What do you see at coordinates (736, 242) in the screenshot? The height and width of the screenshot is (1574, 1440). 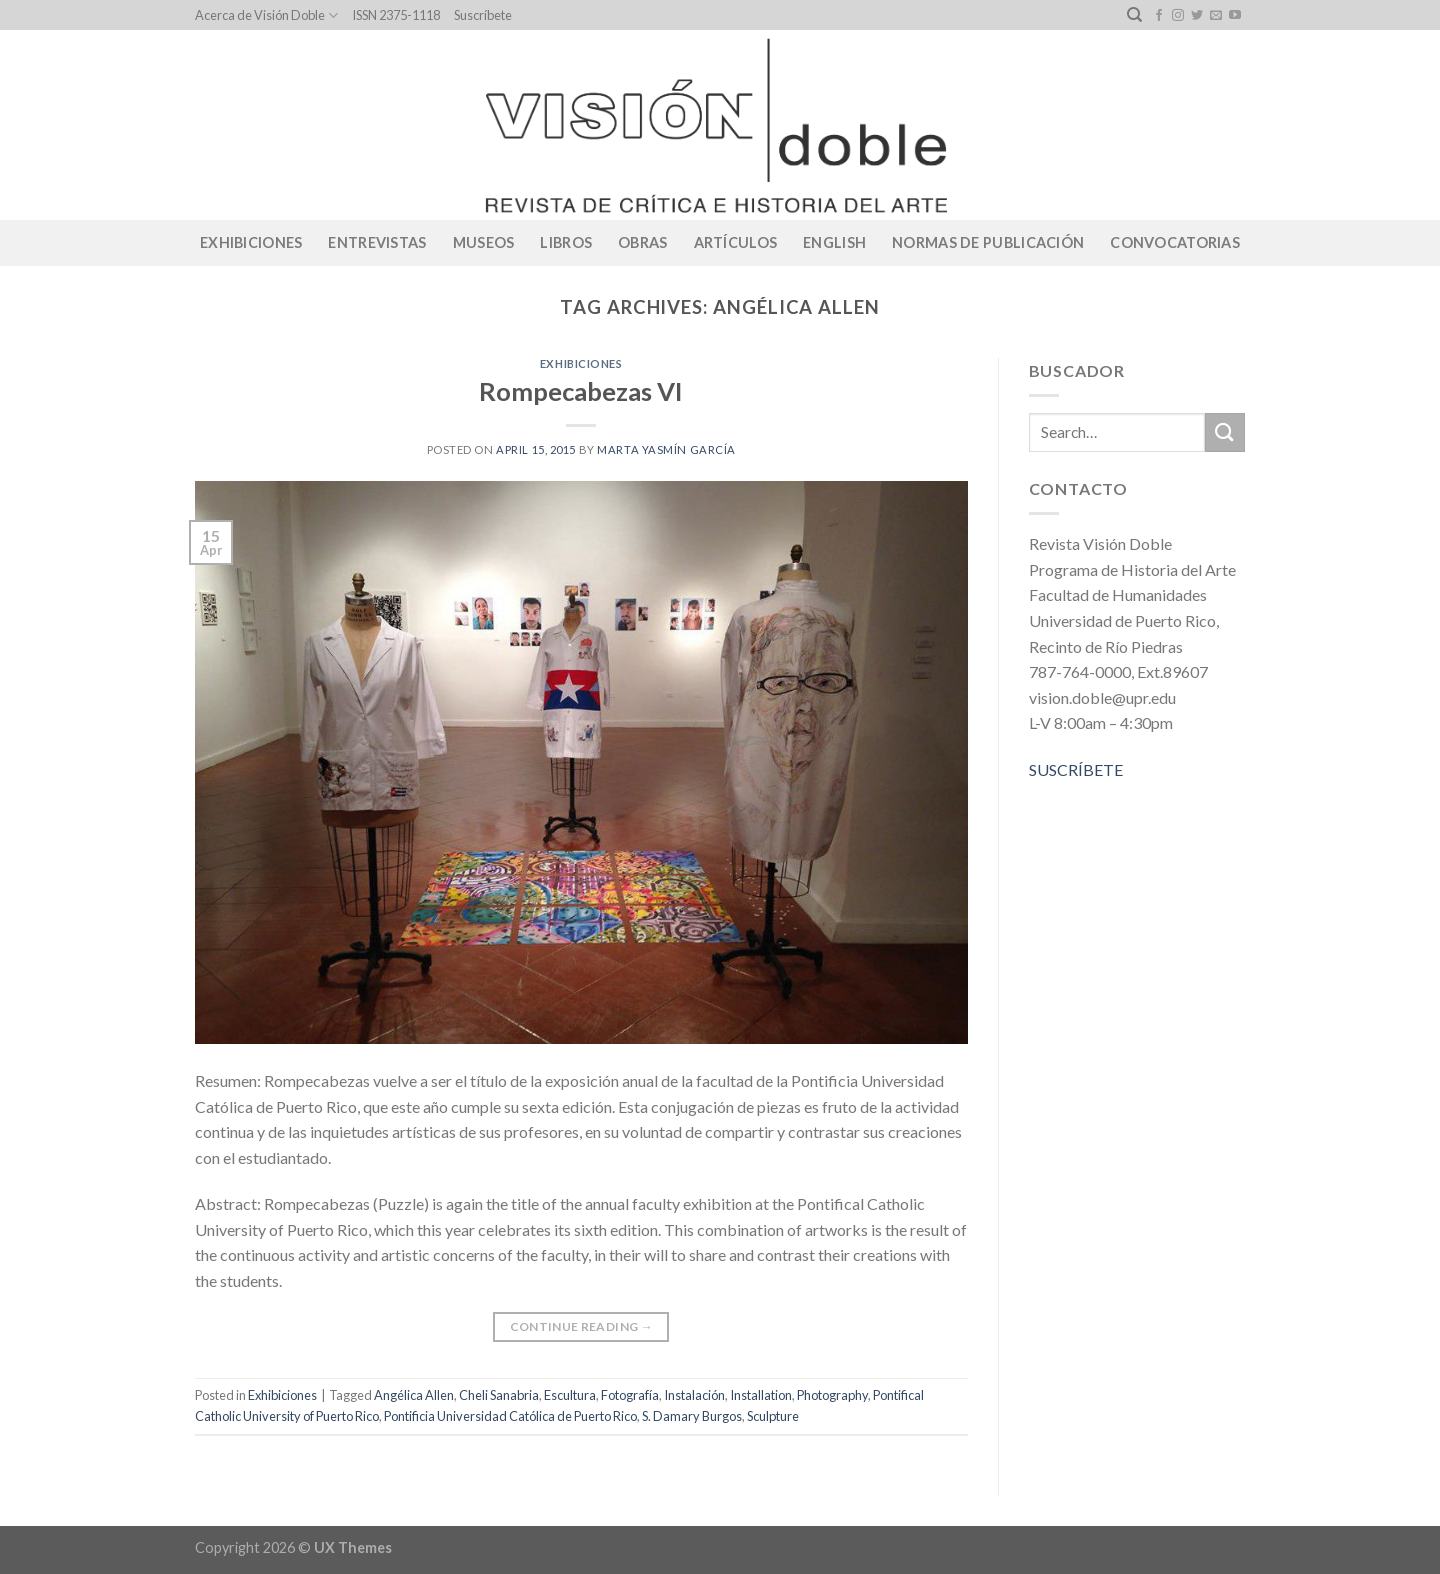 I see `Artículos` at bounding box center [736, 242].